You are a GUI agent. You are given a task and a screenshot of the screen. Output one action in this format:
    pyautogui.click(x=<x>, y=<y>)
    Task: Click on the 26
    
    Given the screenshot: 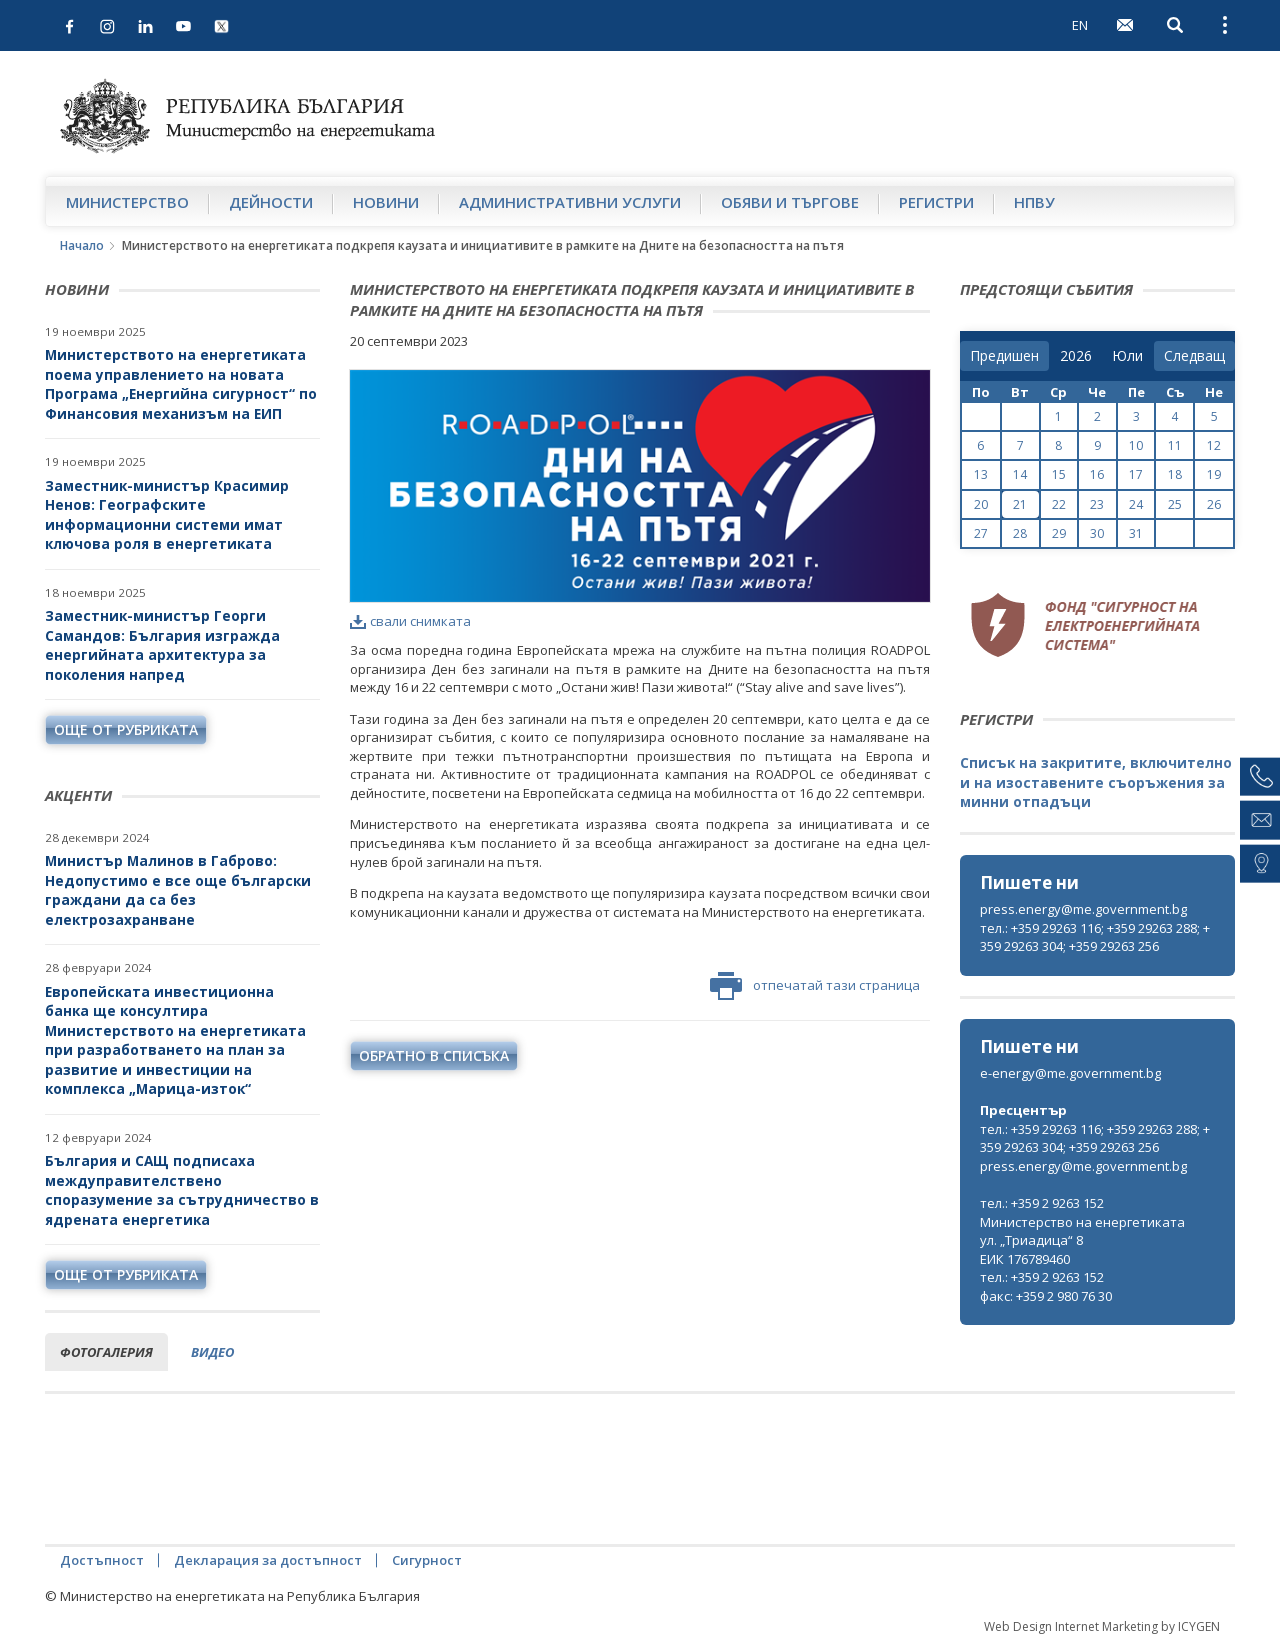 What is the action you would take?
    pyautogui.click(x=1214, y=504)
    